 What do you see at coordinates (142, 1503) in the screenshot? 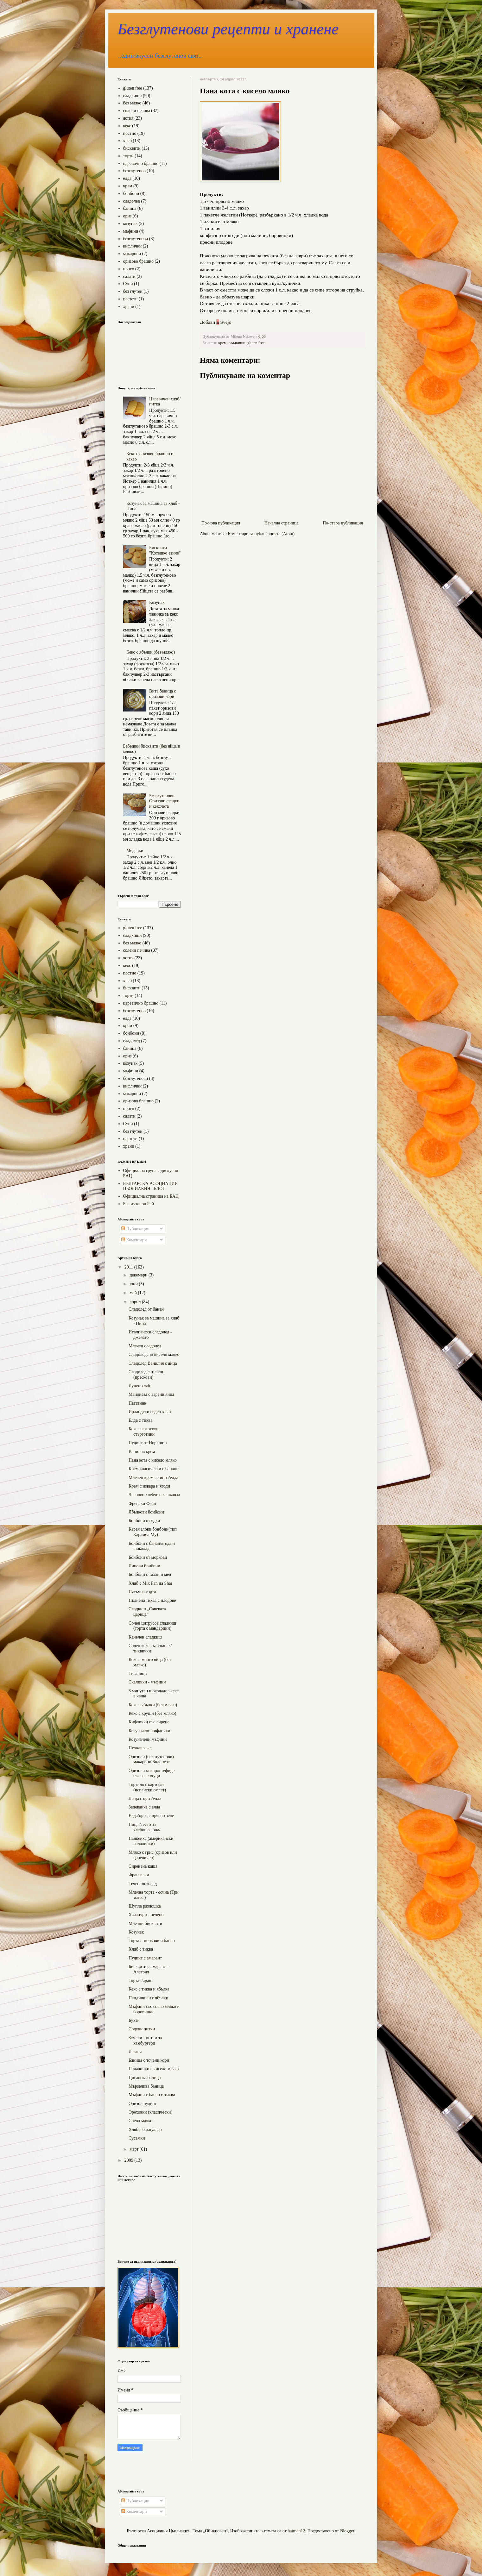
I see `Френски Флан` at bounding box center [142, 1503].